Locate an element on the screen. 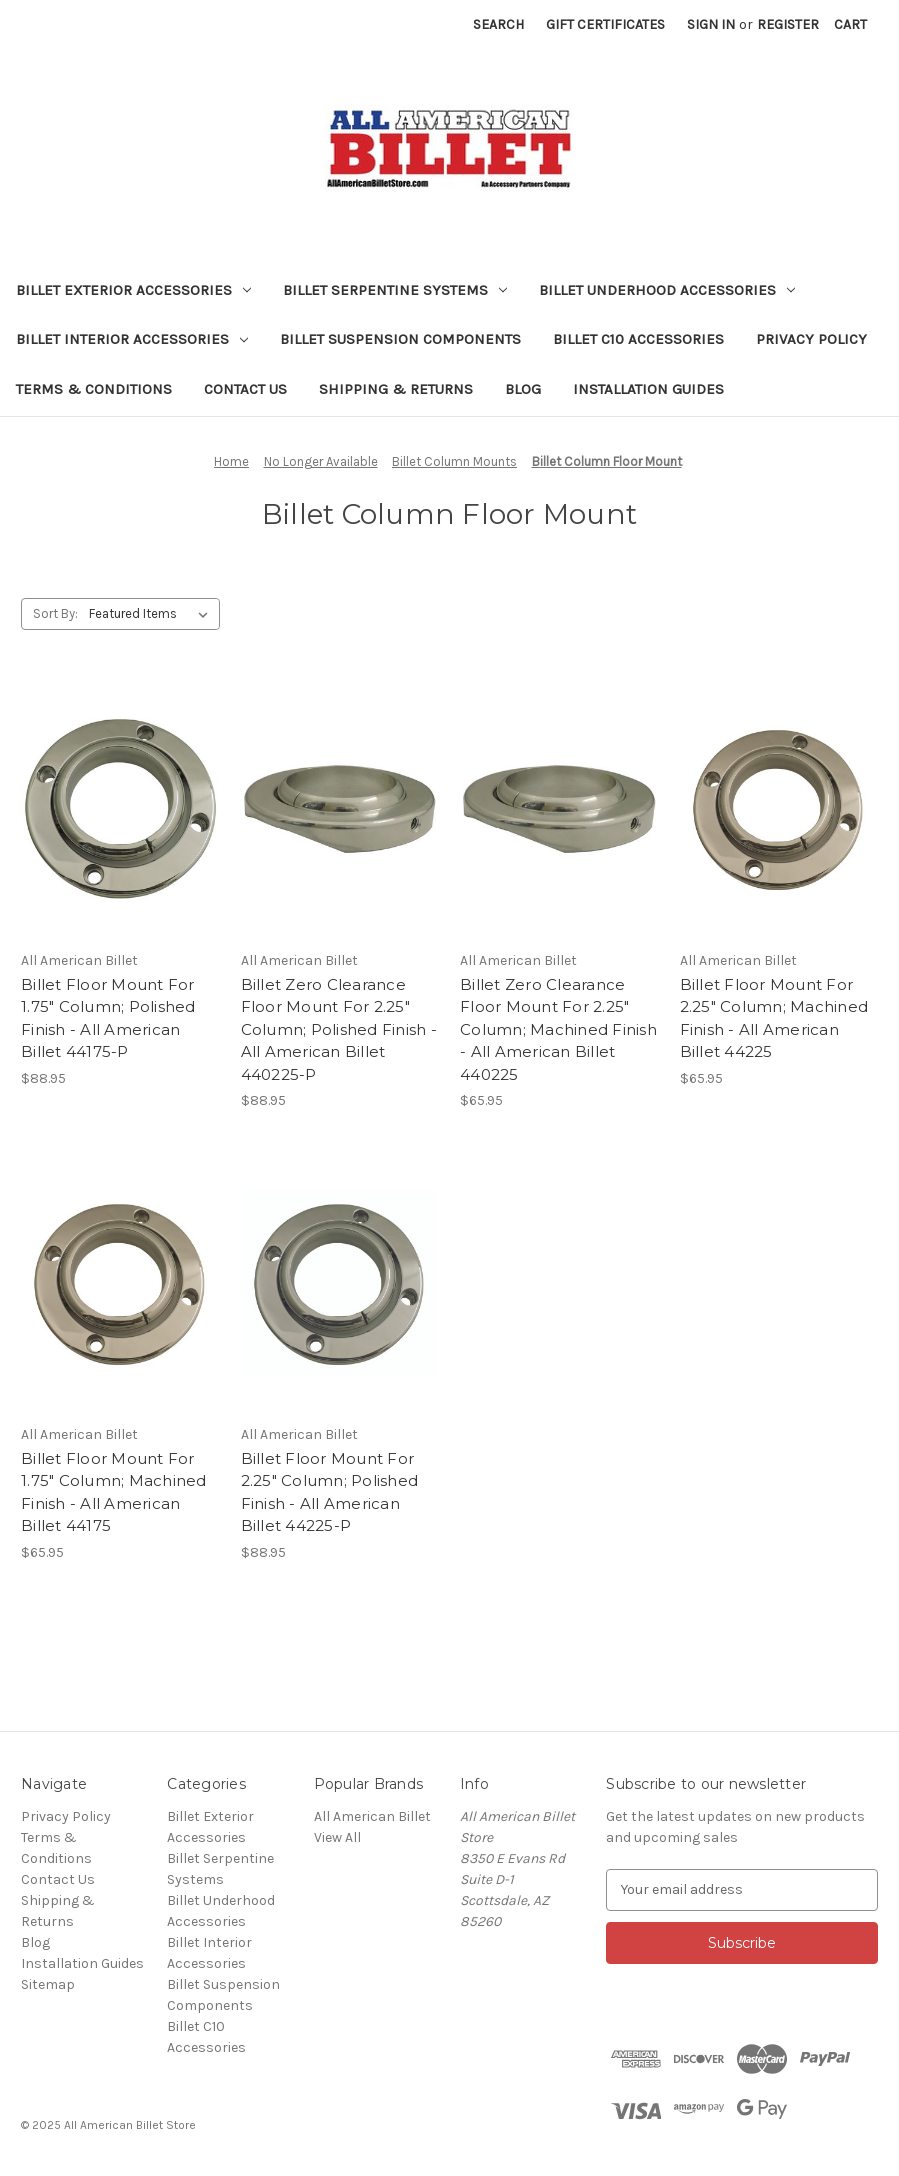  Sort By: is located at coordinates (55, 613).